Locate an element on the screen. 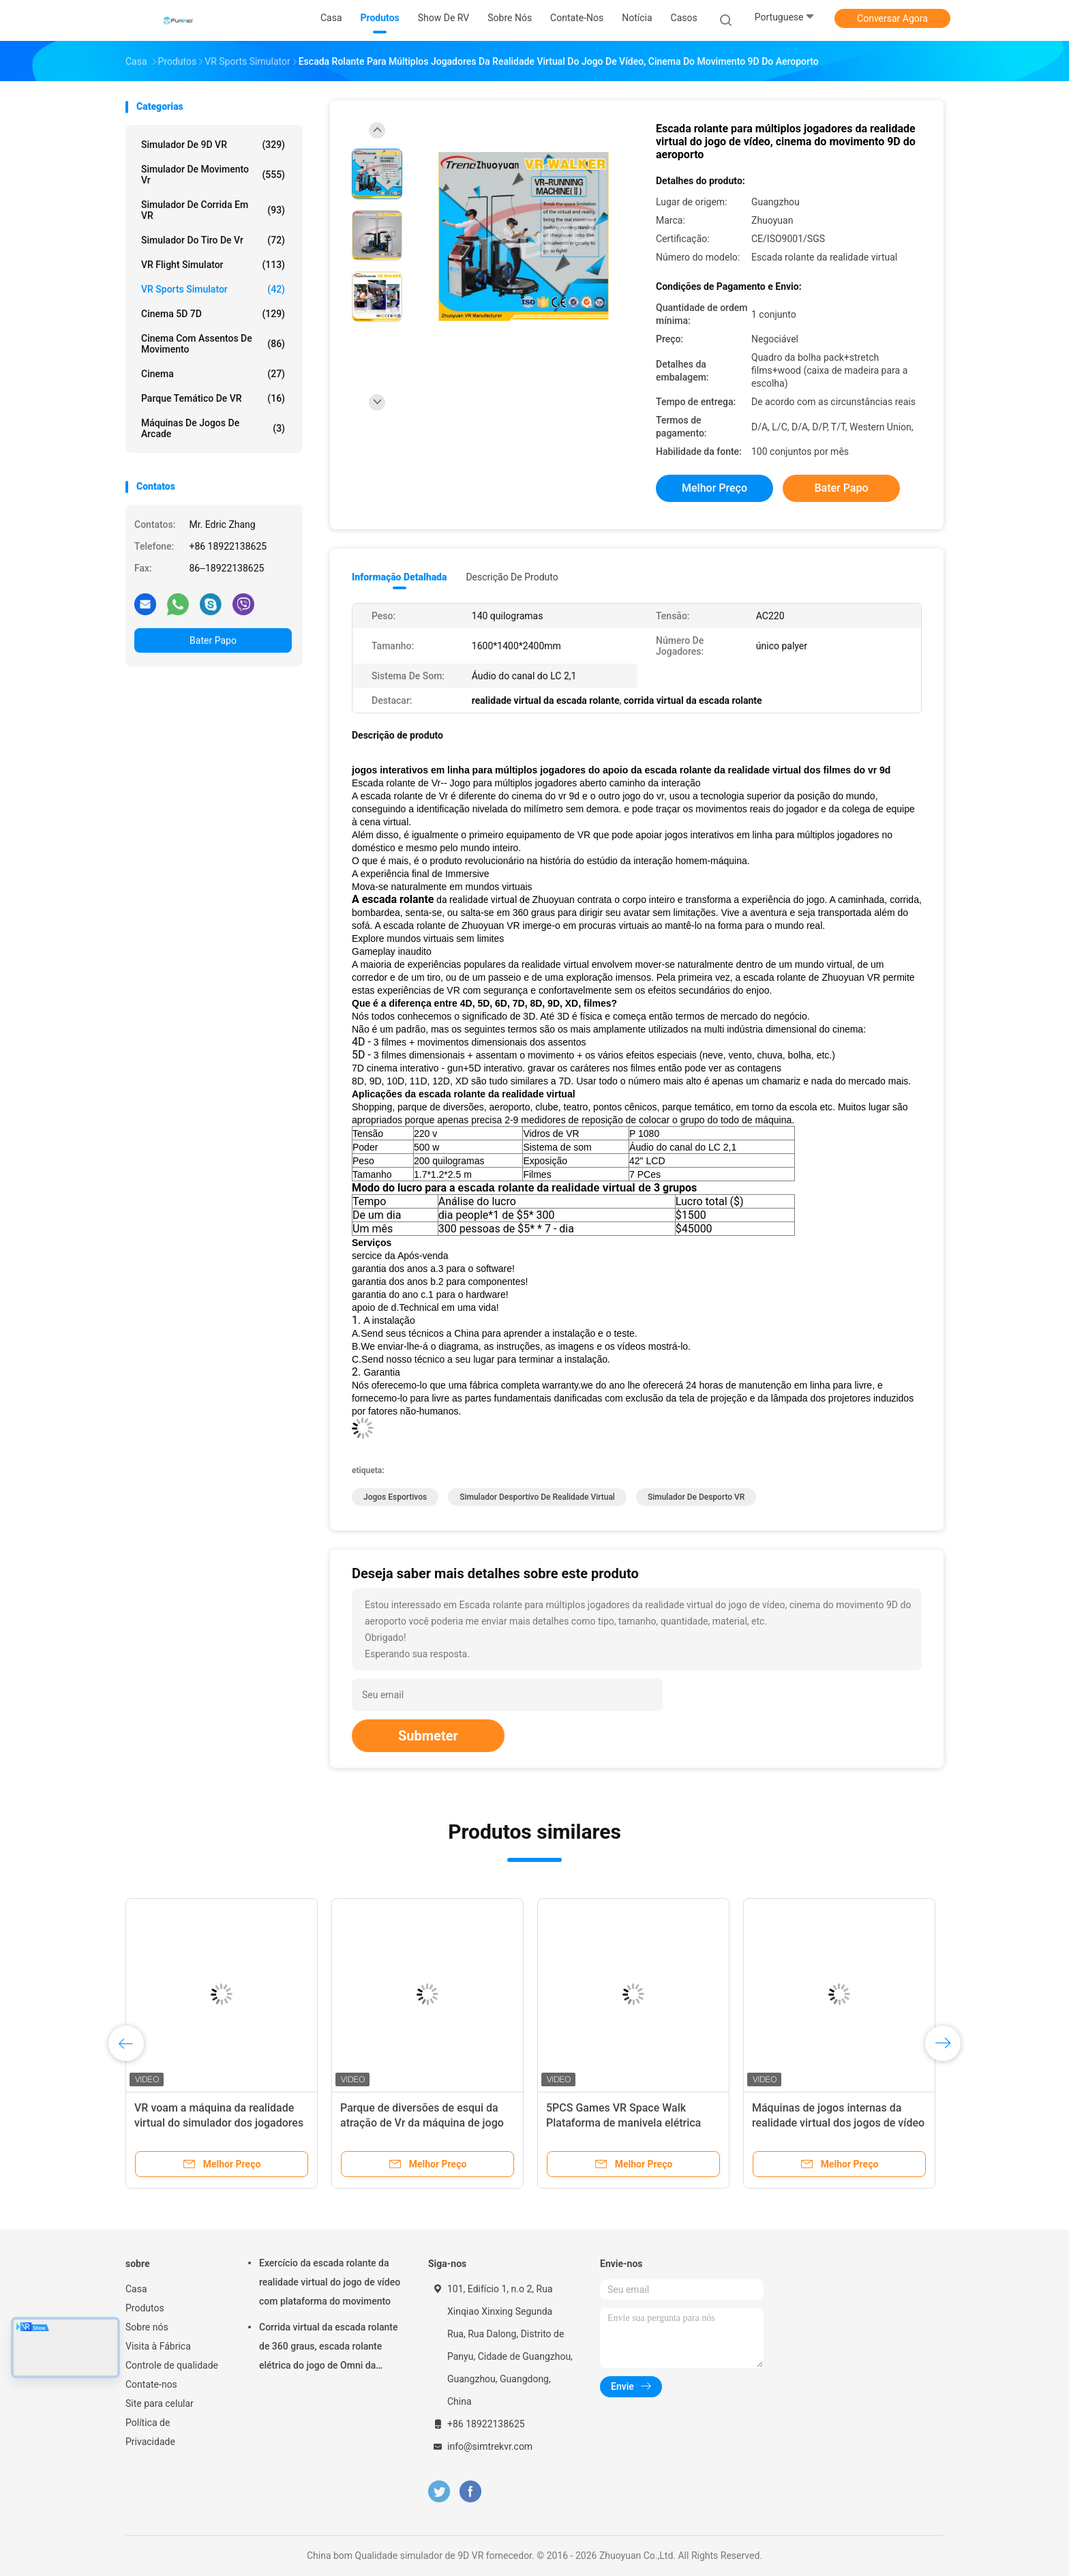 The image size is (1069, 2576). Informação detalhada is located at coordinates (399, 577).